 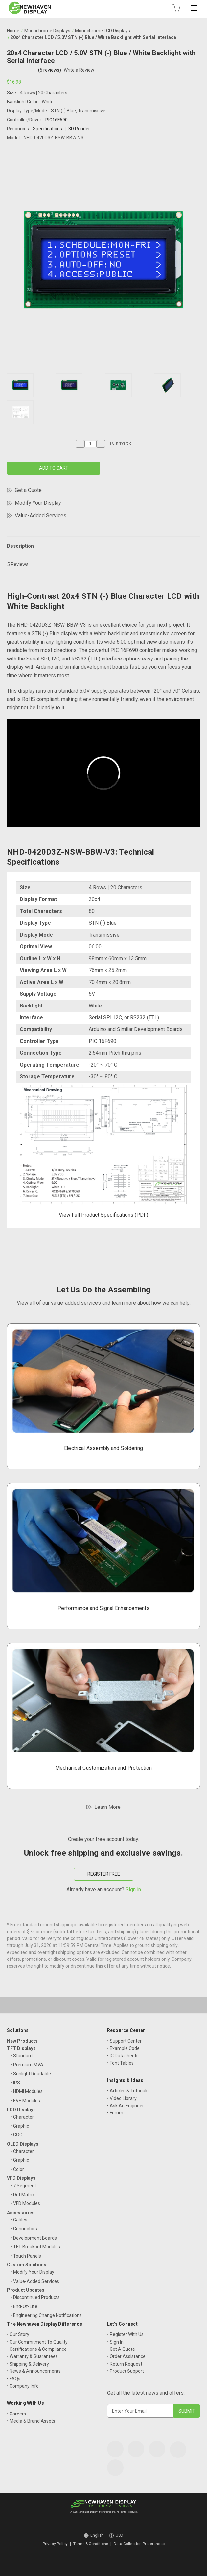 I want to click on (5 reviews), so click(x=50, y=70).